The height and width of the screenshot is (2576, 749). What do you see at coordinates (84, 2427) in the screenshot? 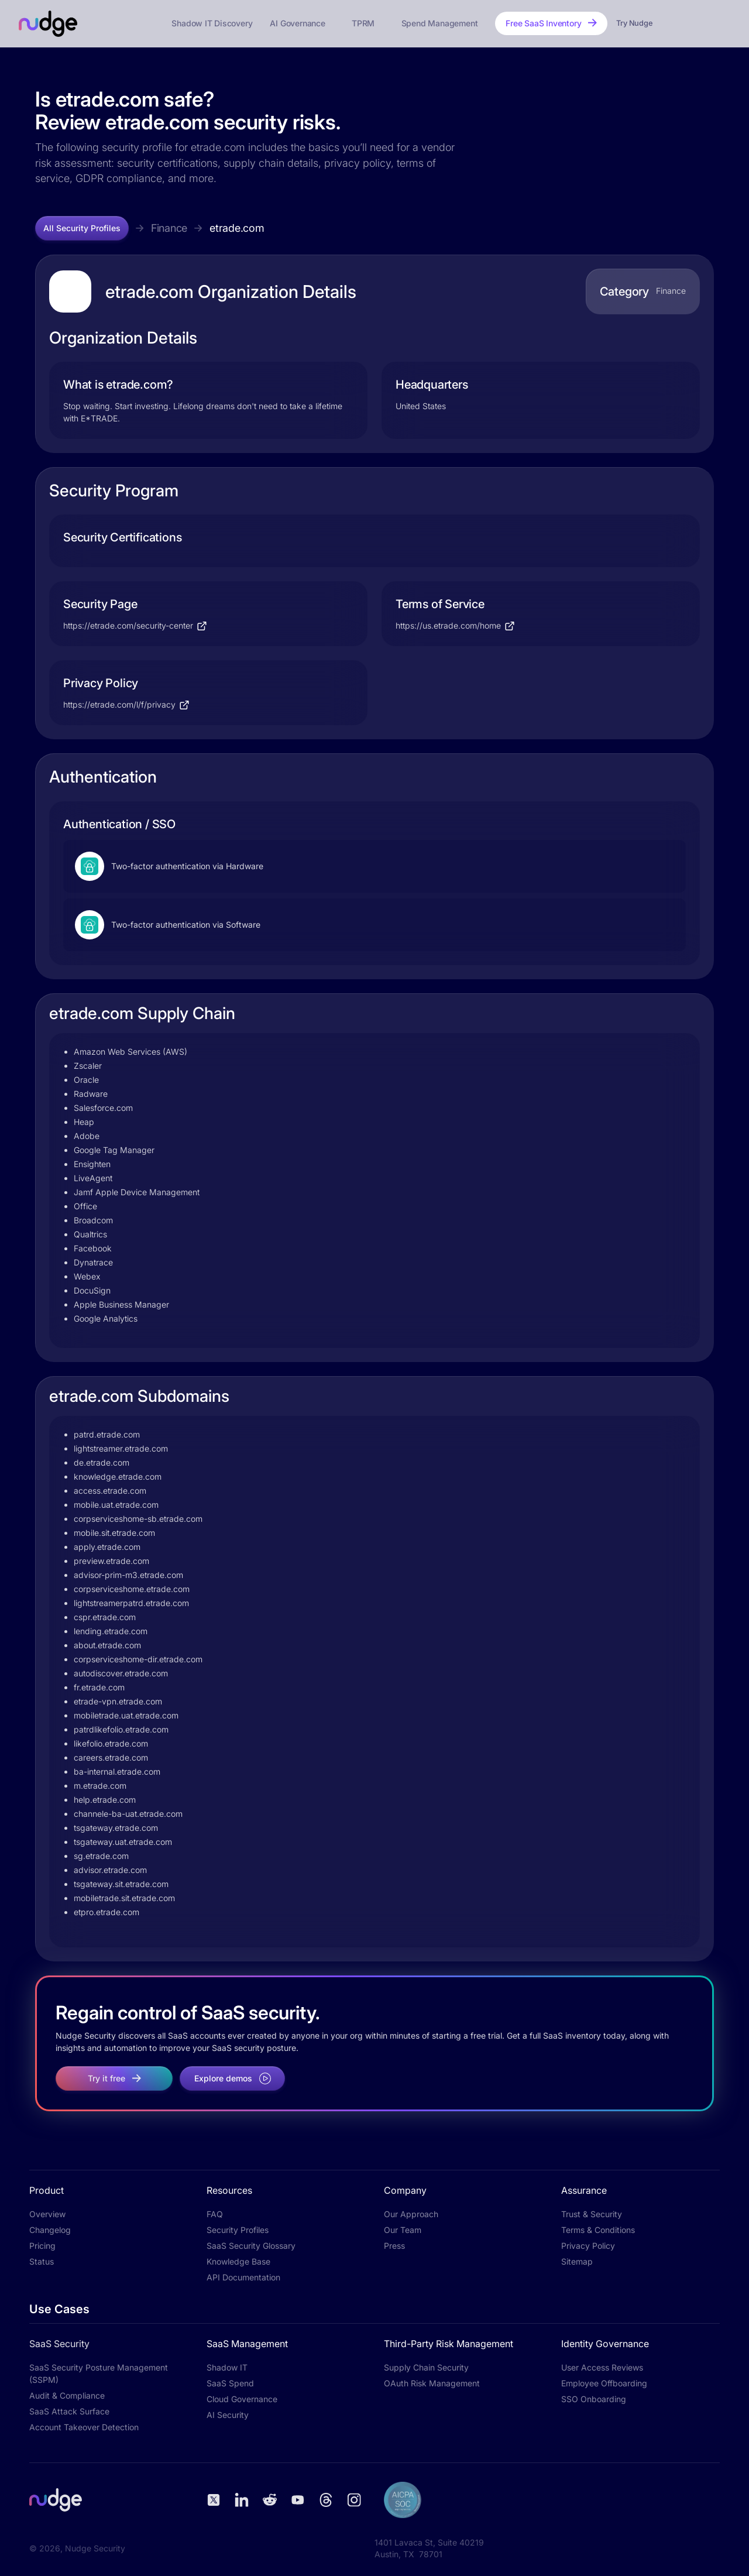
I see `Account Takeover Detection` at bounding box center [84, 2427].